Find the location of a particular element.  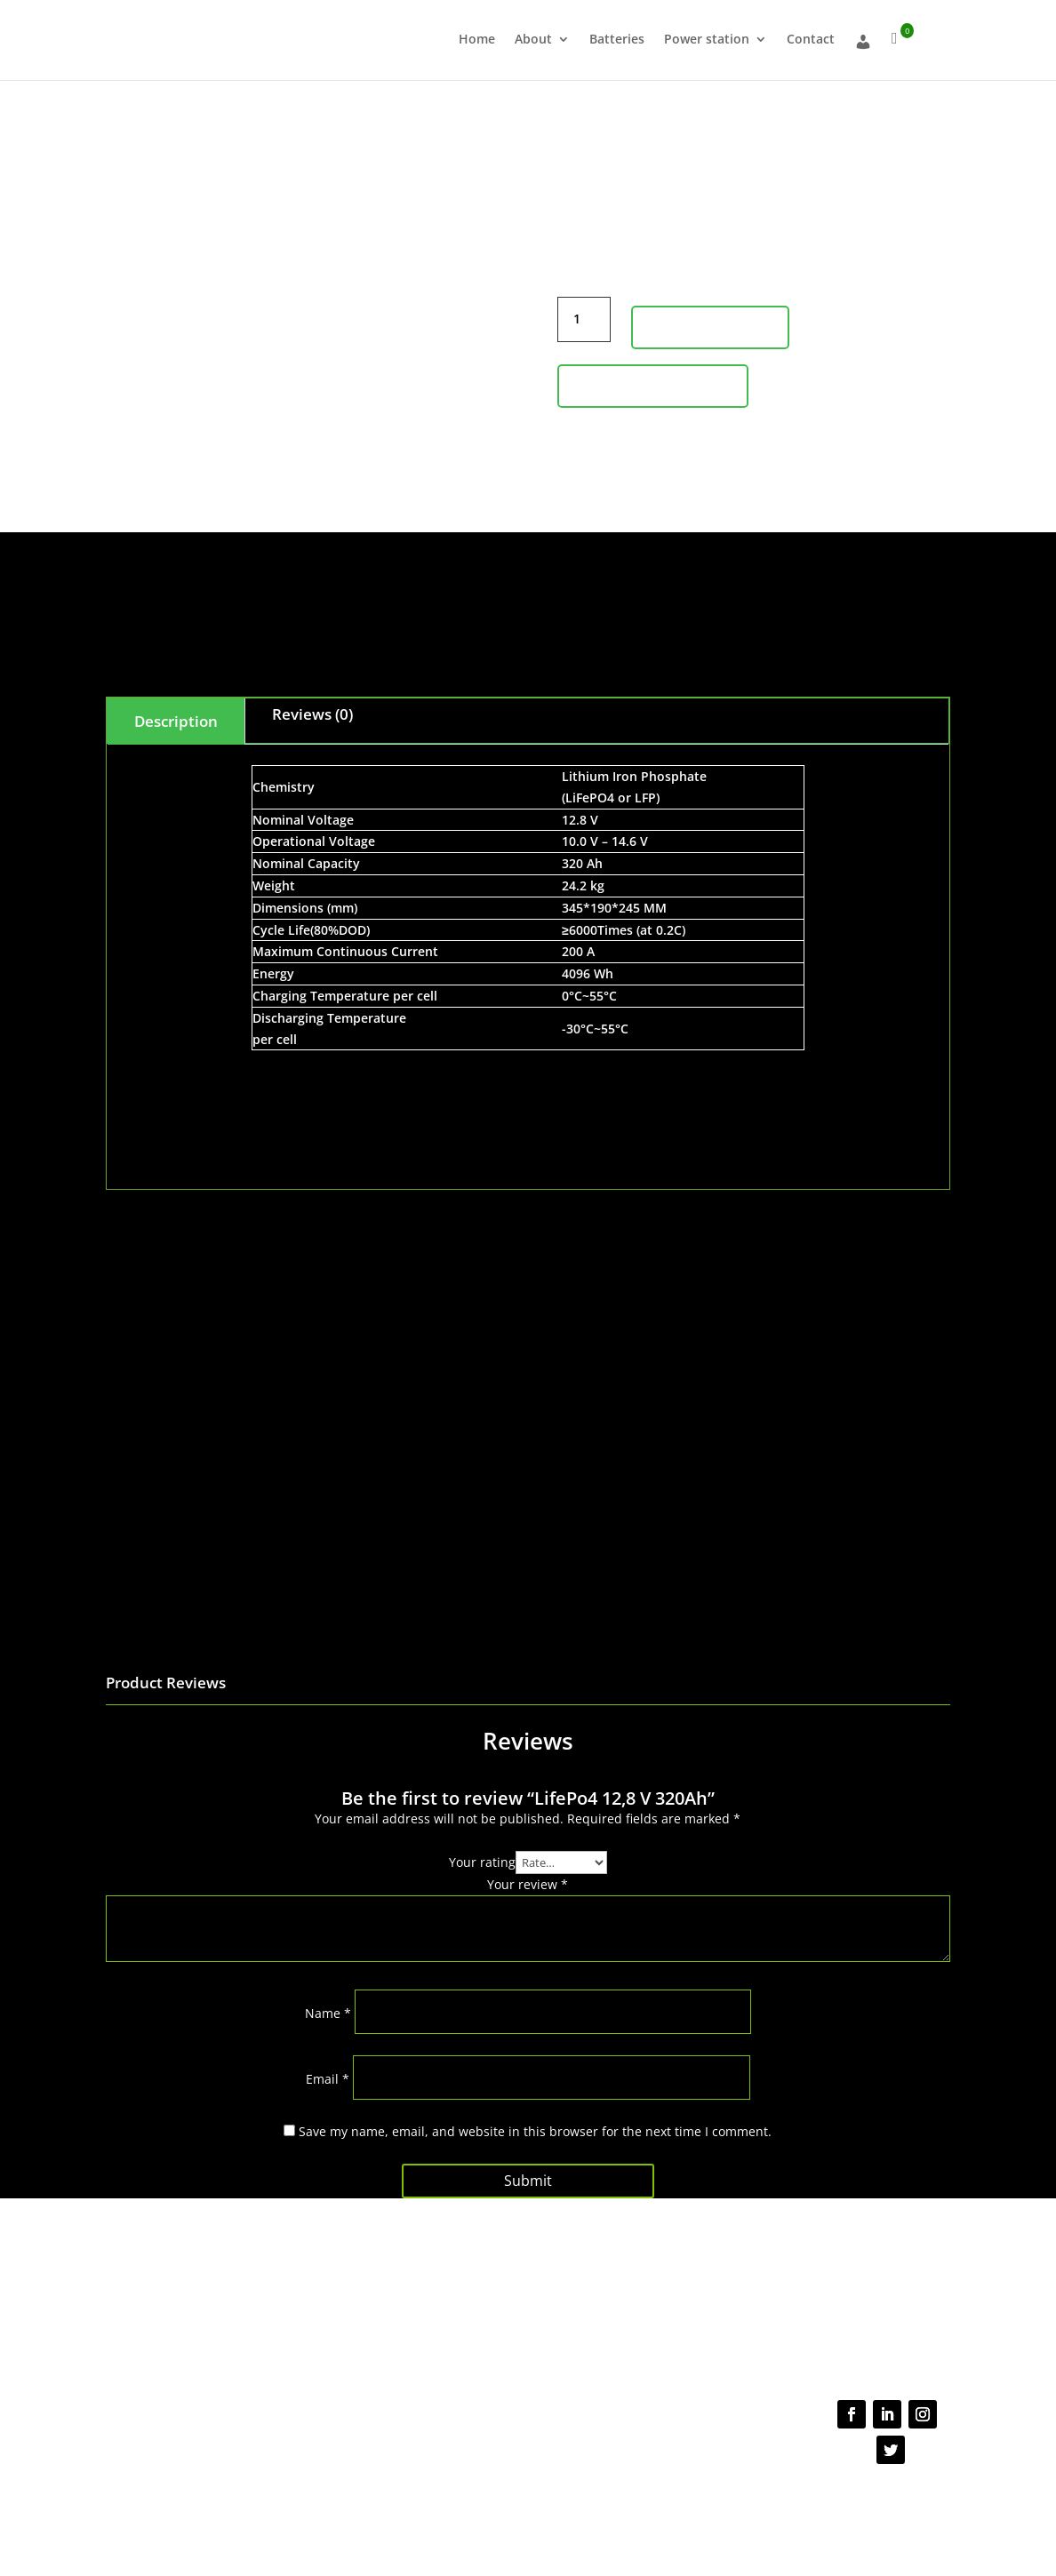

NDA is located at coordinates (705, 2501).